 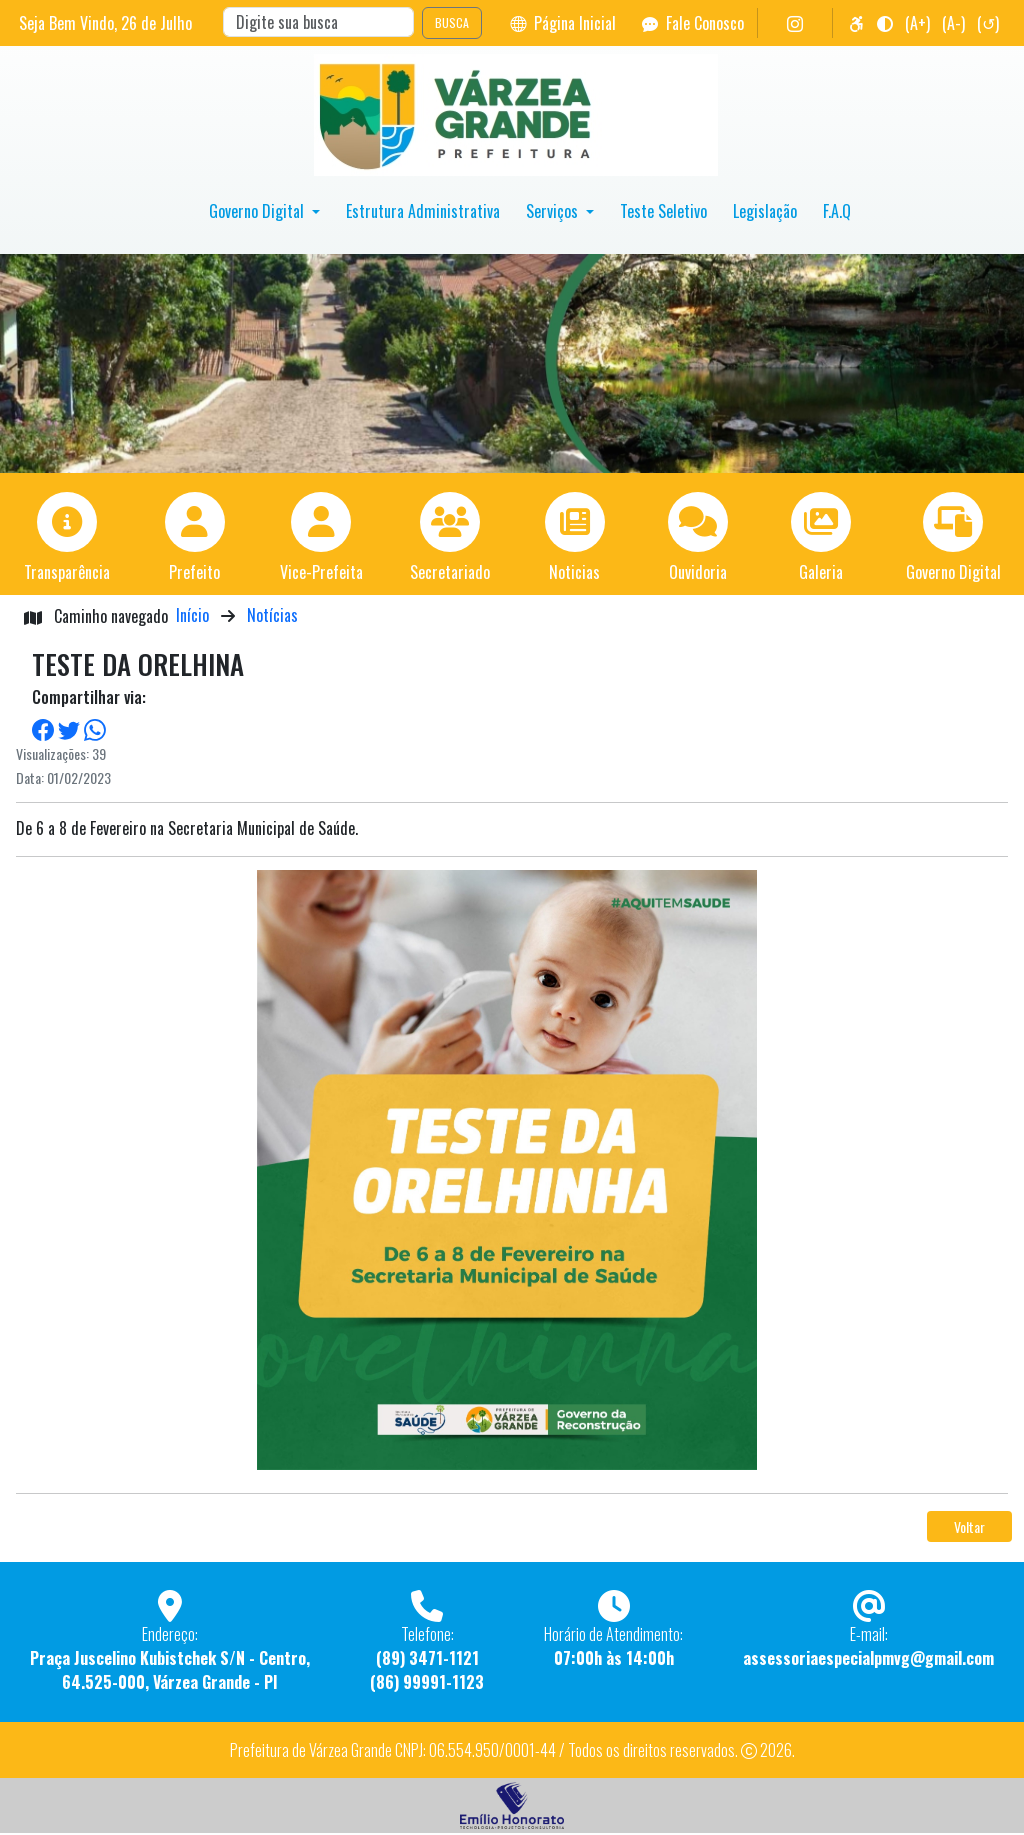 I want to click on Estrutura Administrativa, so click(x=423, y=211).